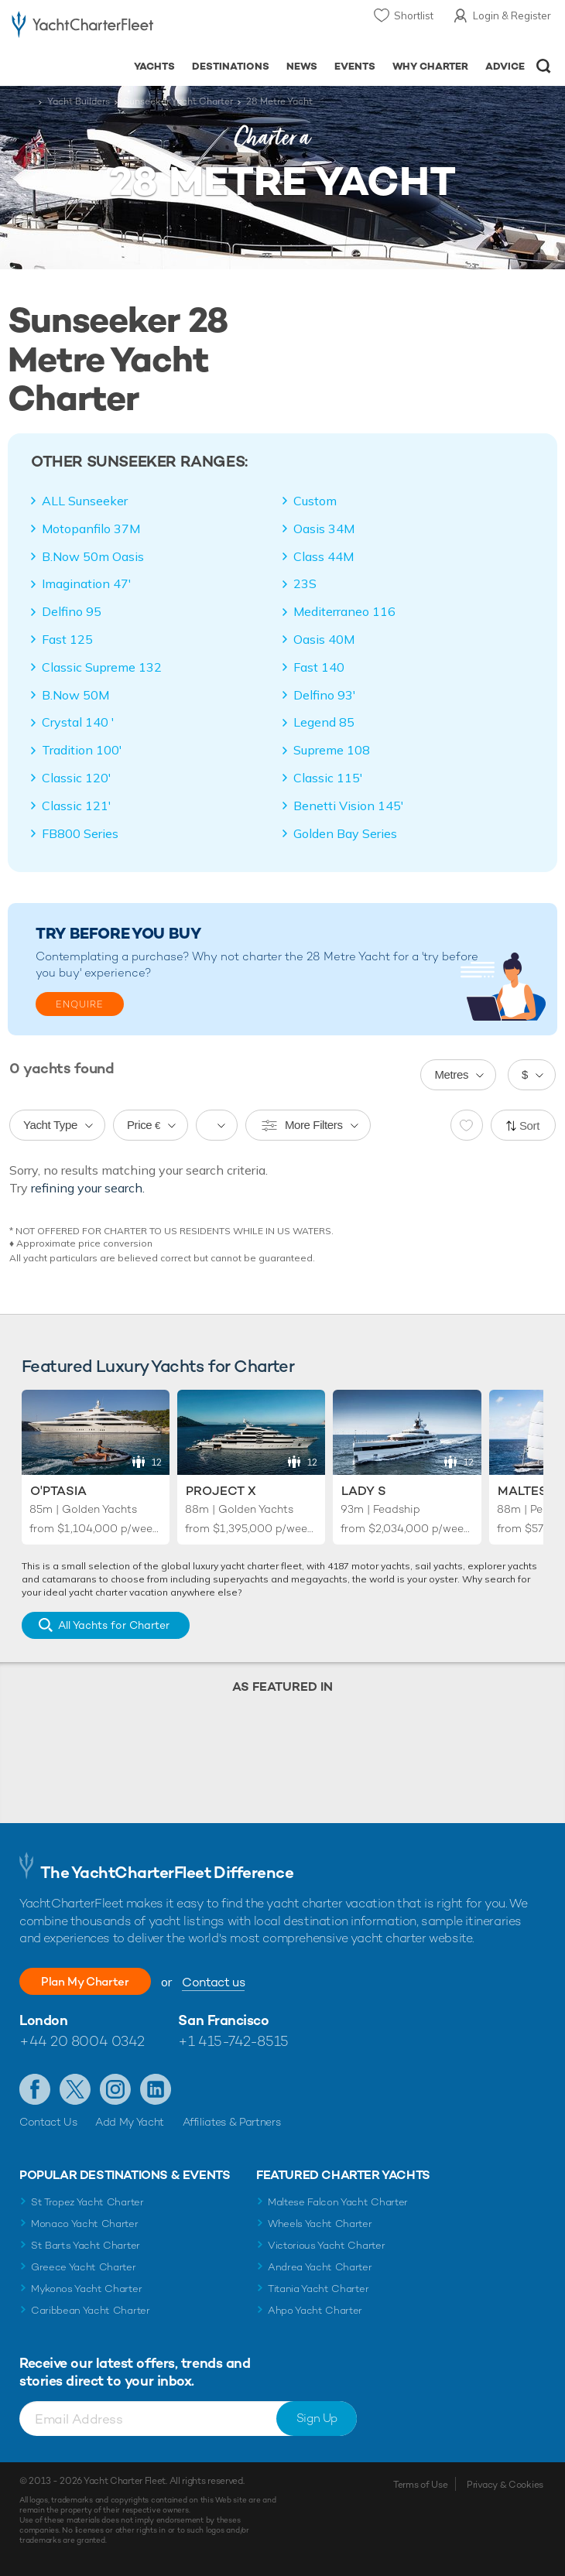 The width and height of the screenshot is (565, 2576). I want to click on Andrea Yacht Charter, so click(320, 2266).